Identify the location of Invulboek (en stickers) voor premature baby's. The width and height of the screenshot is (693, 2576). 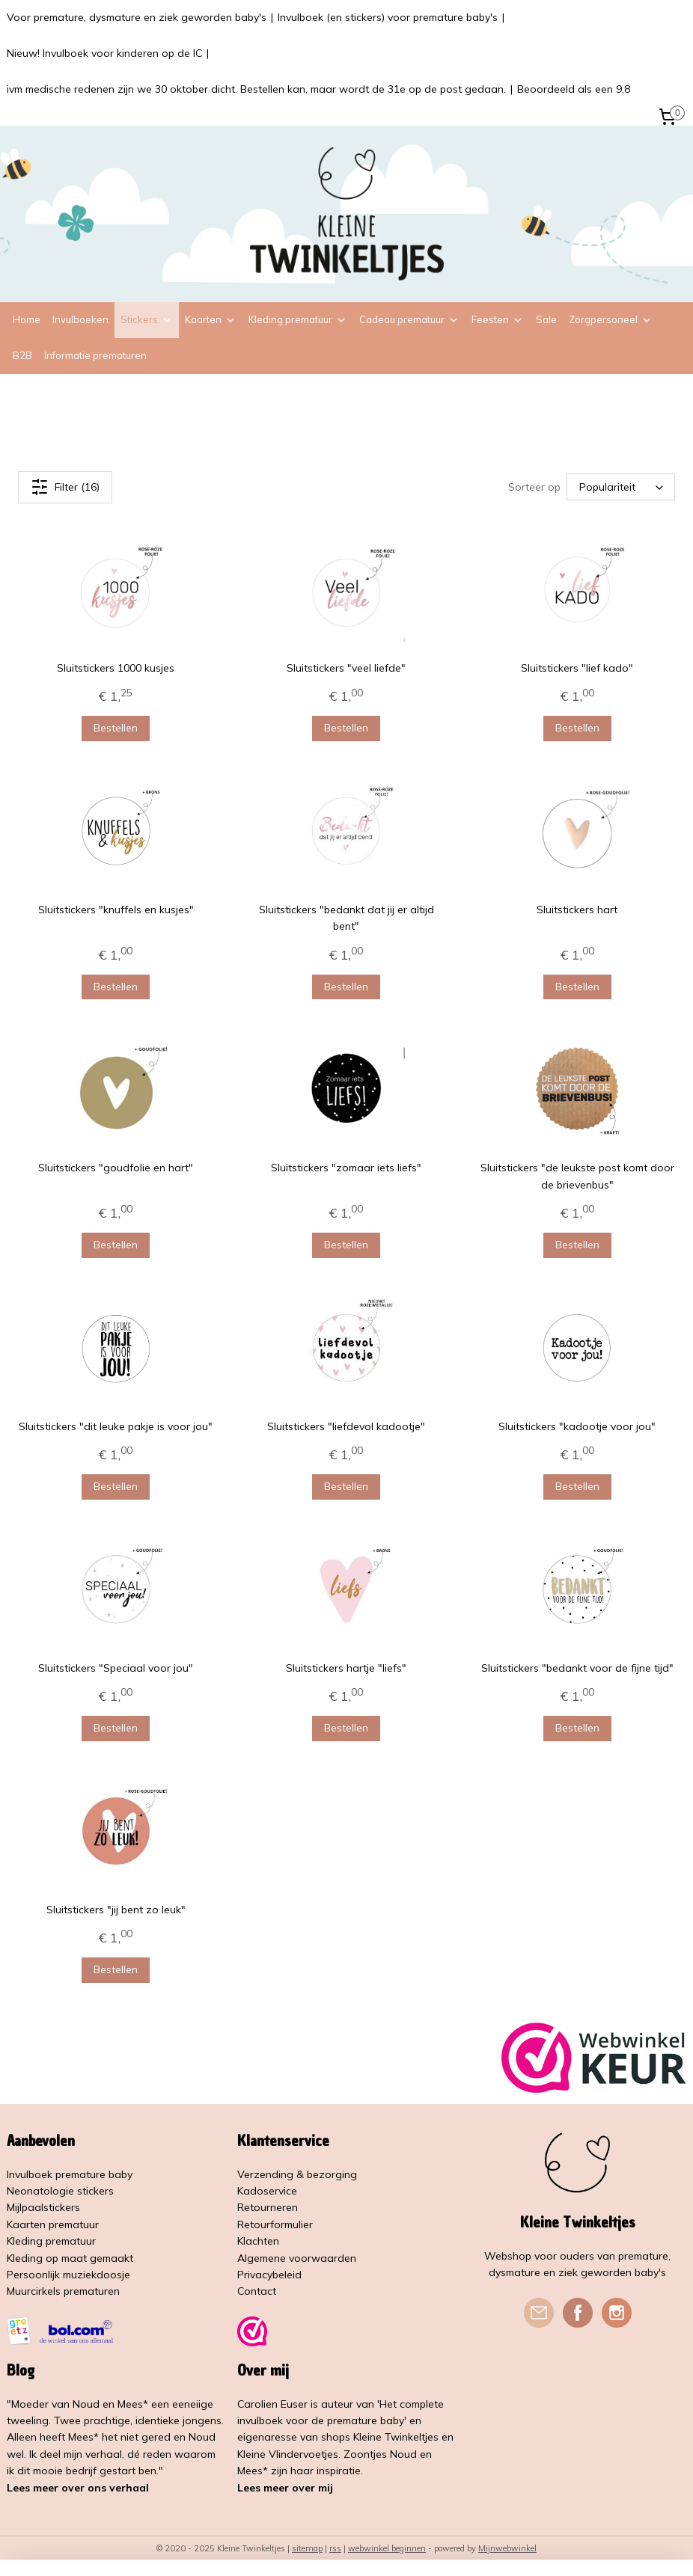
(388, 17).